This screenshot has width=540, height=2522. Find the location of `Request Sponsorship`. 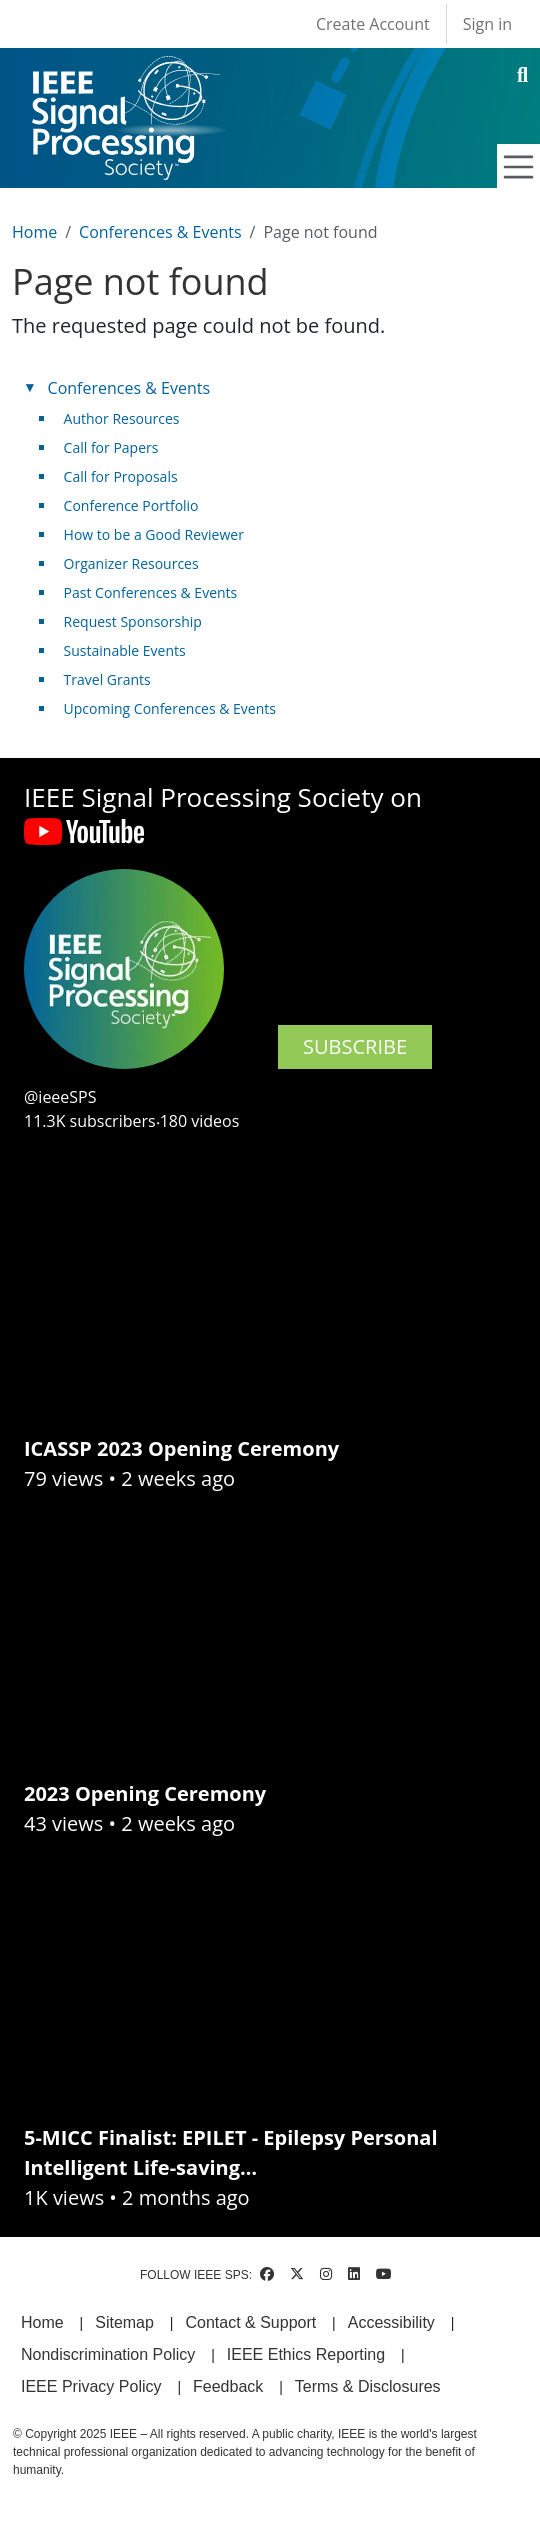

Request Sponsorship is located at coordinates (133, 621).